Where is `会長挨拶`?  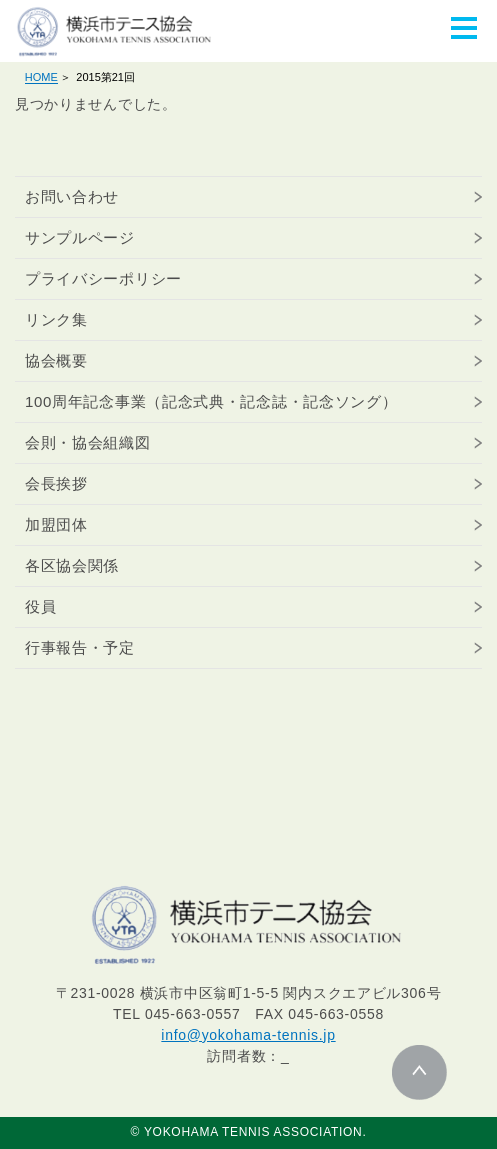 会長挨拶 is located at coordinates (56, 483).